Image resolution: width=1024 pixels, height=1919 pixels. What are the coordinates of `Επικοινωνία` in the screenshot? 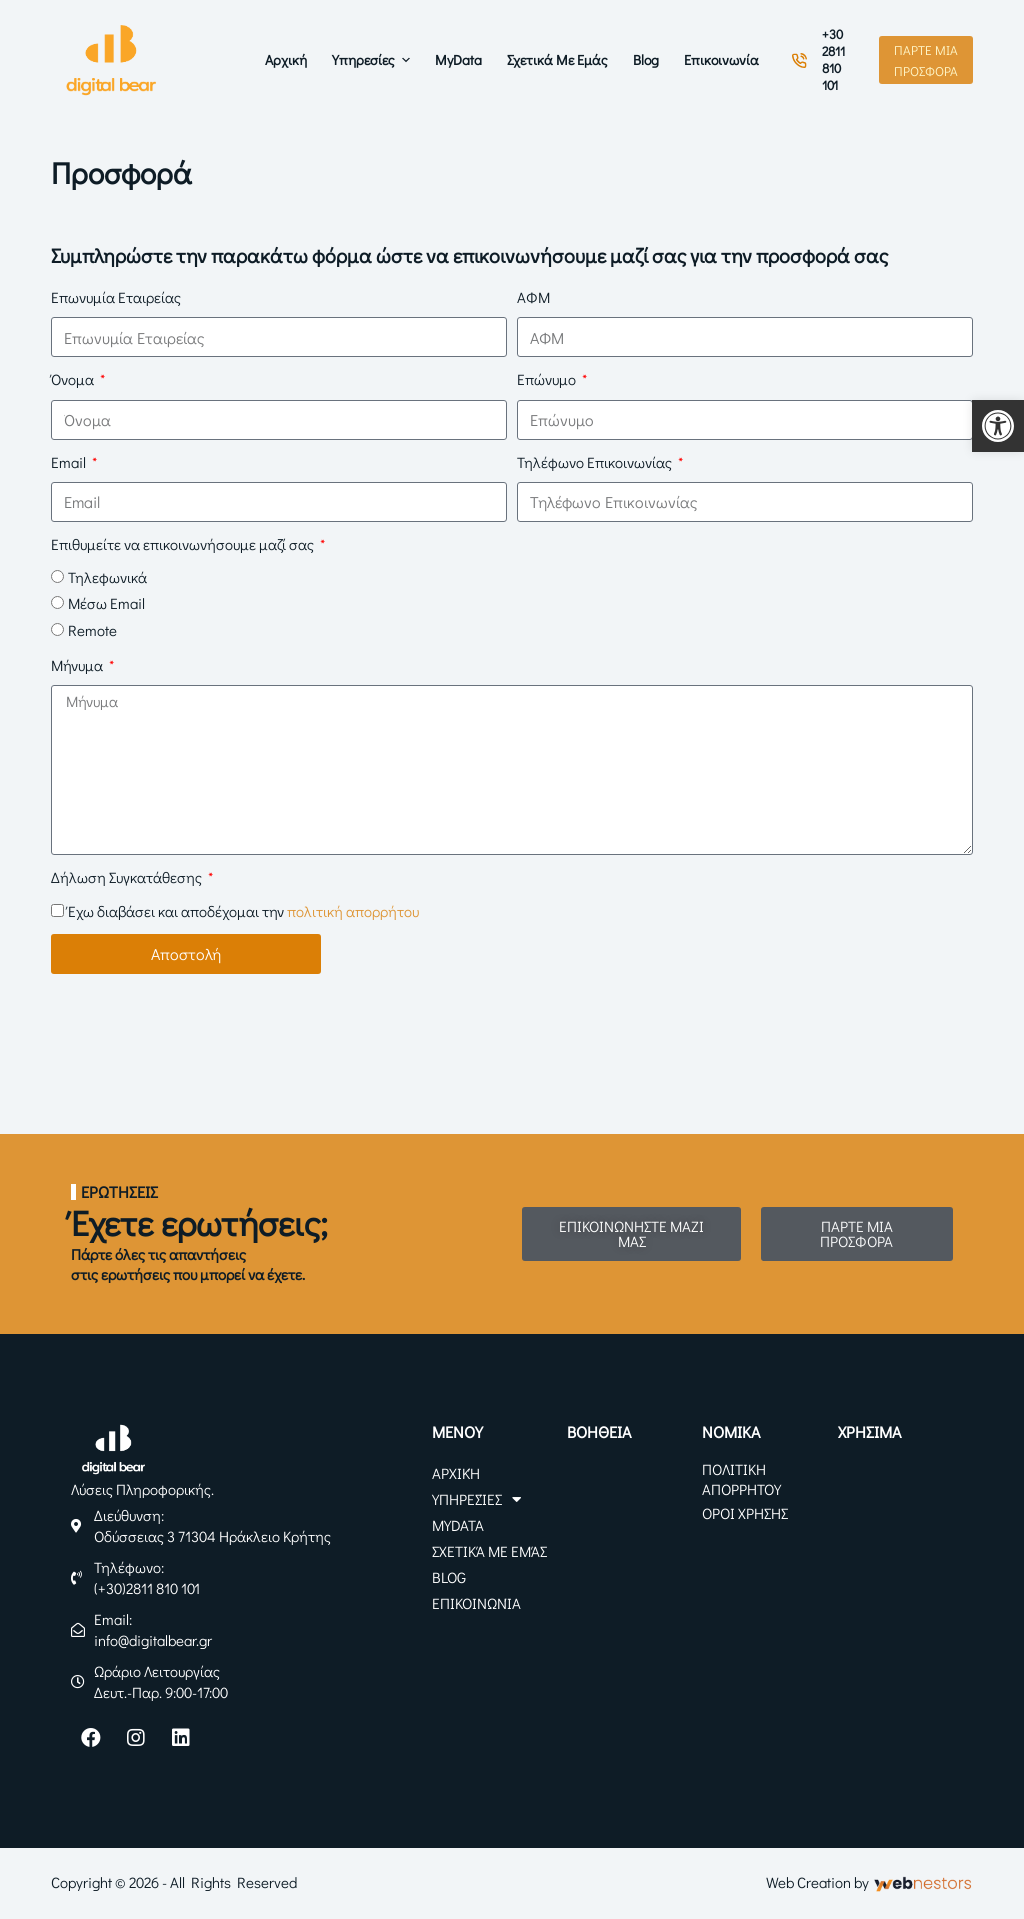 It's located at (476, 1603).